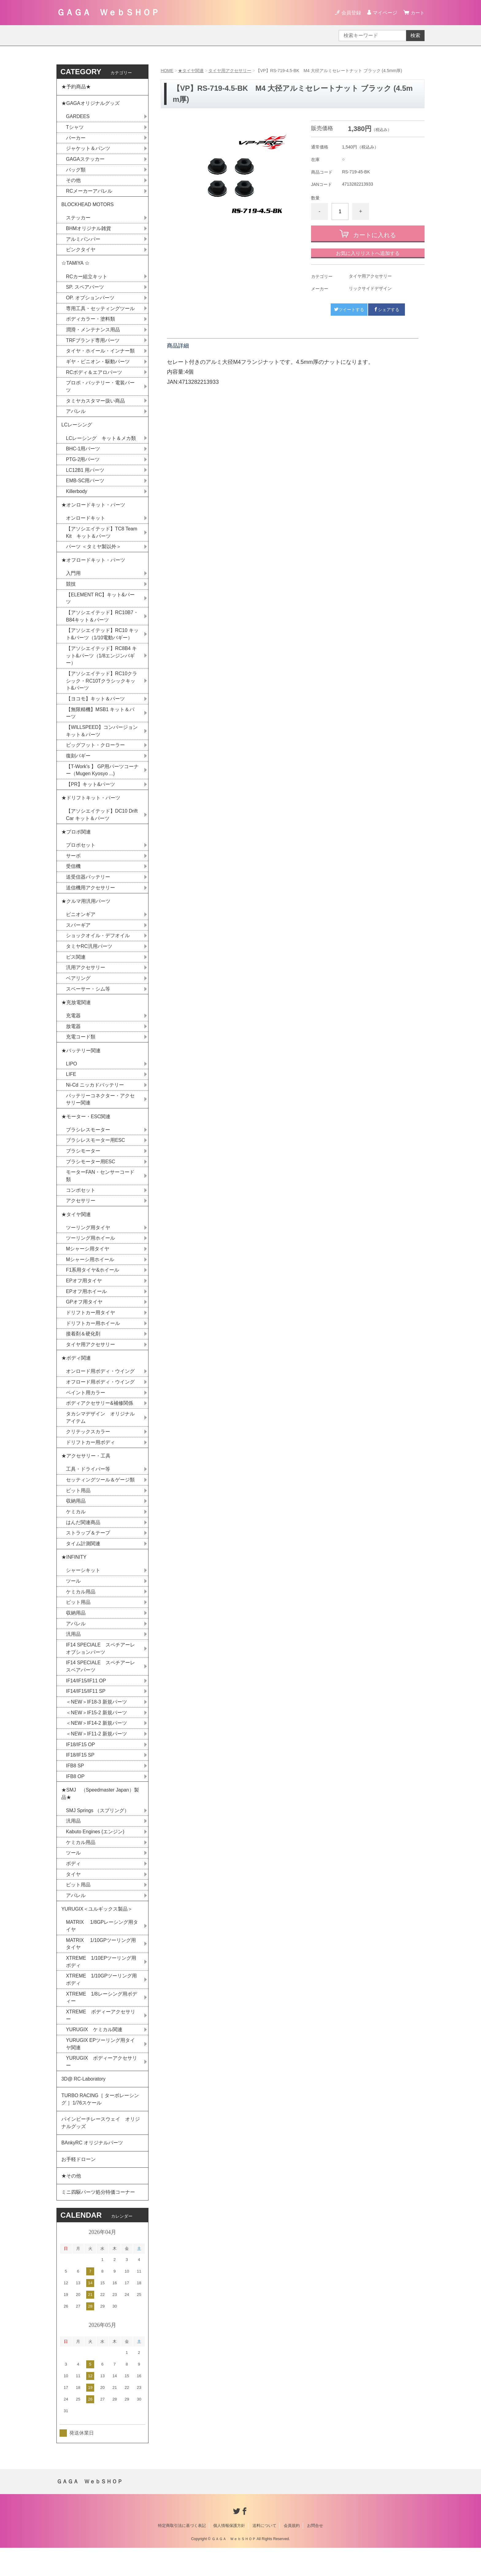 Image resolution: width=481 pixels, height=2576 pixels. What do you see at coordinates (100, 778) in the screenshot?
I see `【T-Work's 】 GP用パーツコーナー（Mugen Kyosyo ...)` at bounding box center [100, 778].